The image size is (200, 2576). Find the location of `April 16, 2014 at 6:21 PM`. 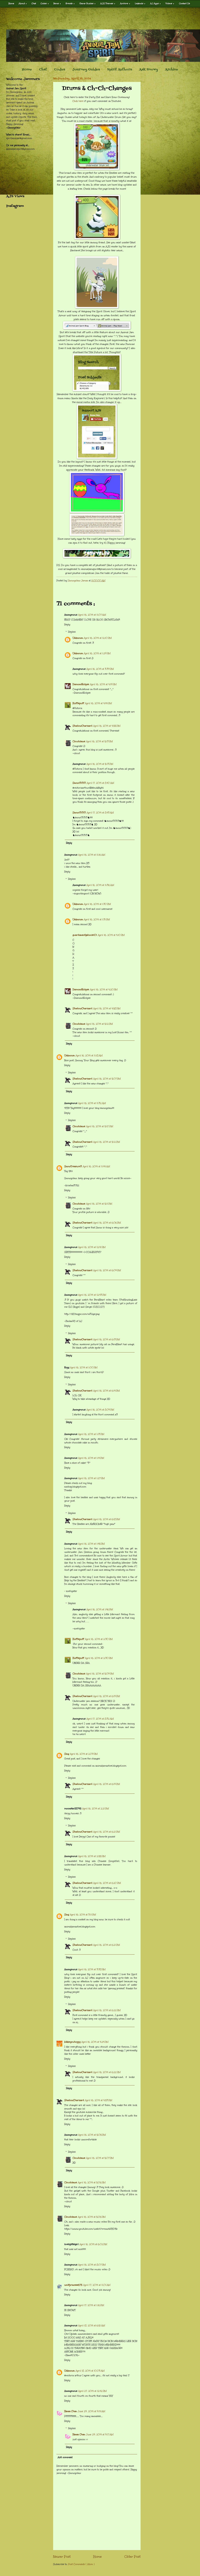

April 16, 2014 at 6:21 PM is located at coordinates (106, 1831).